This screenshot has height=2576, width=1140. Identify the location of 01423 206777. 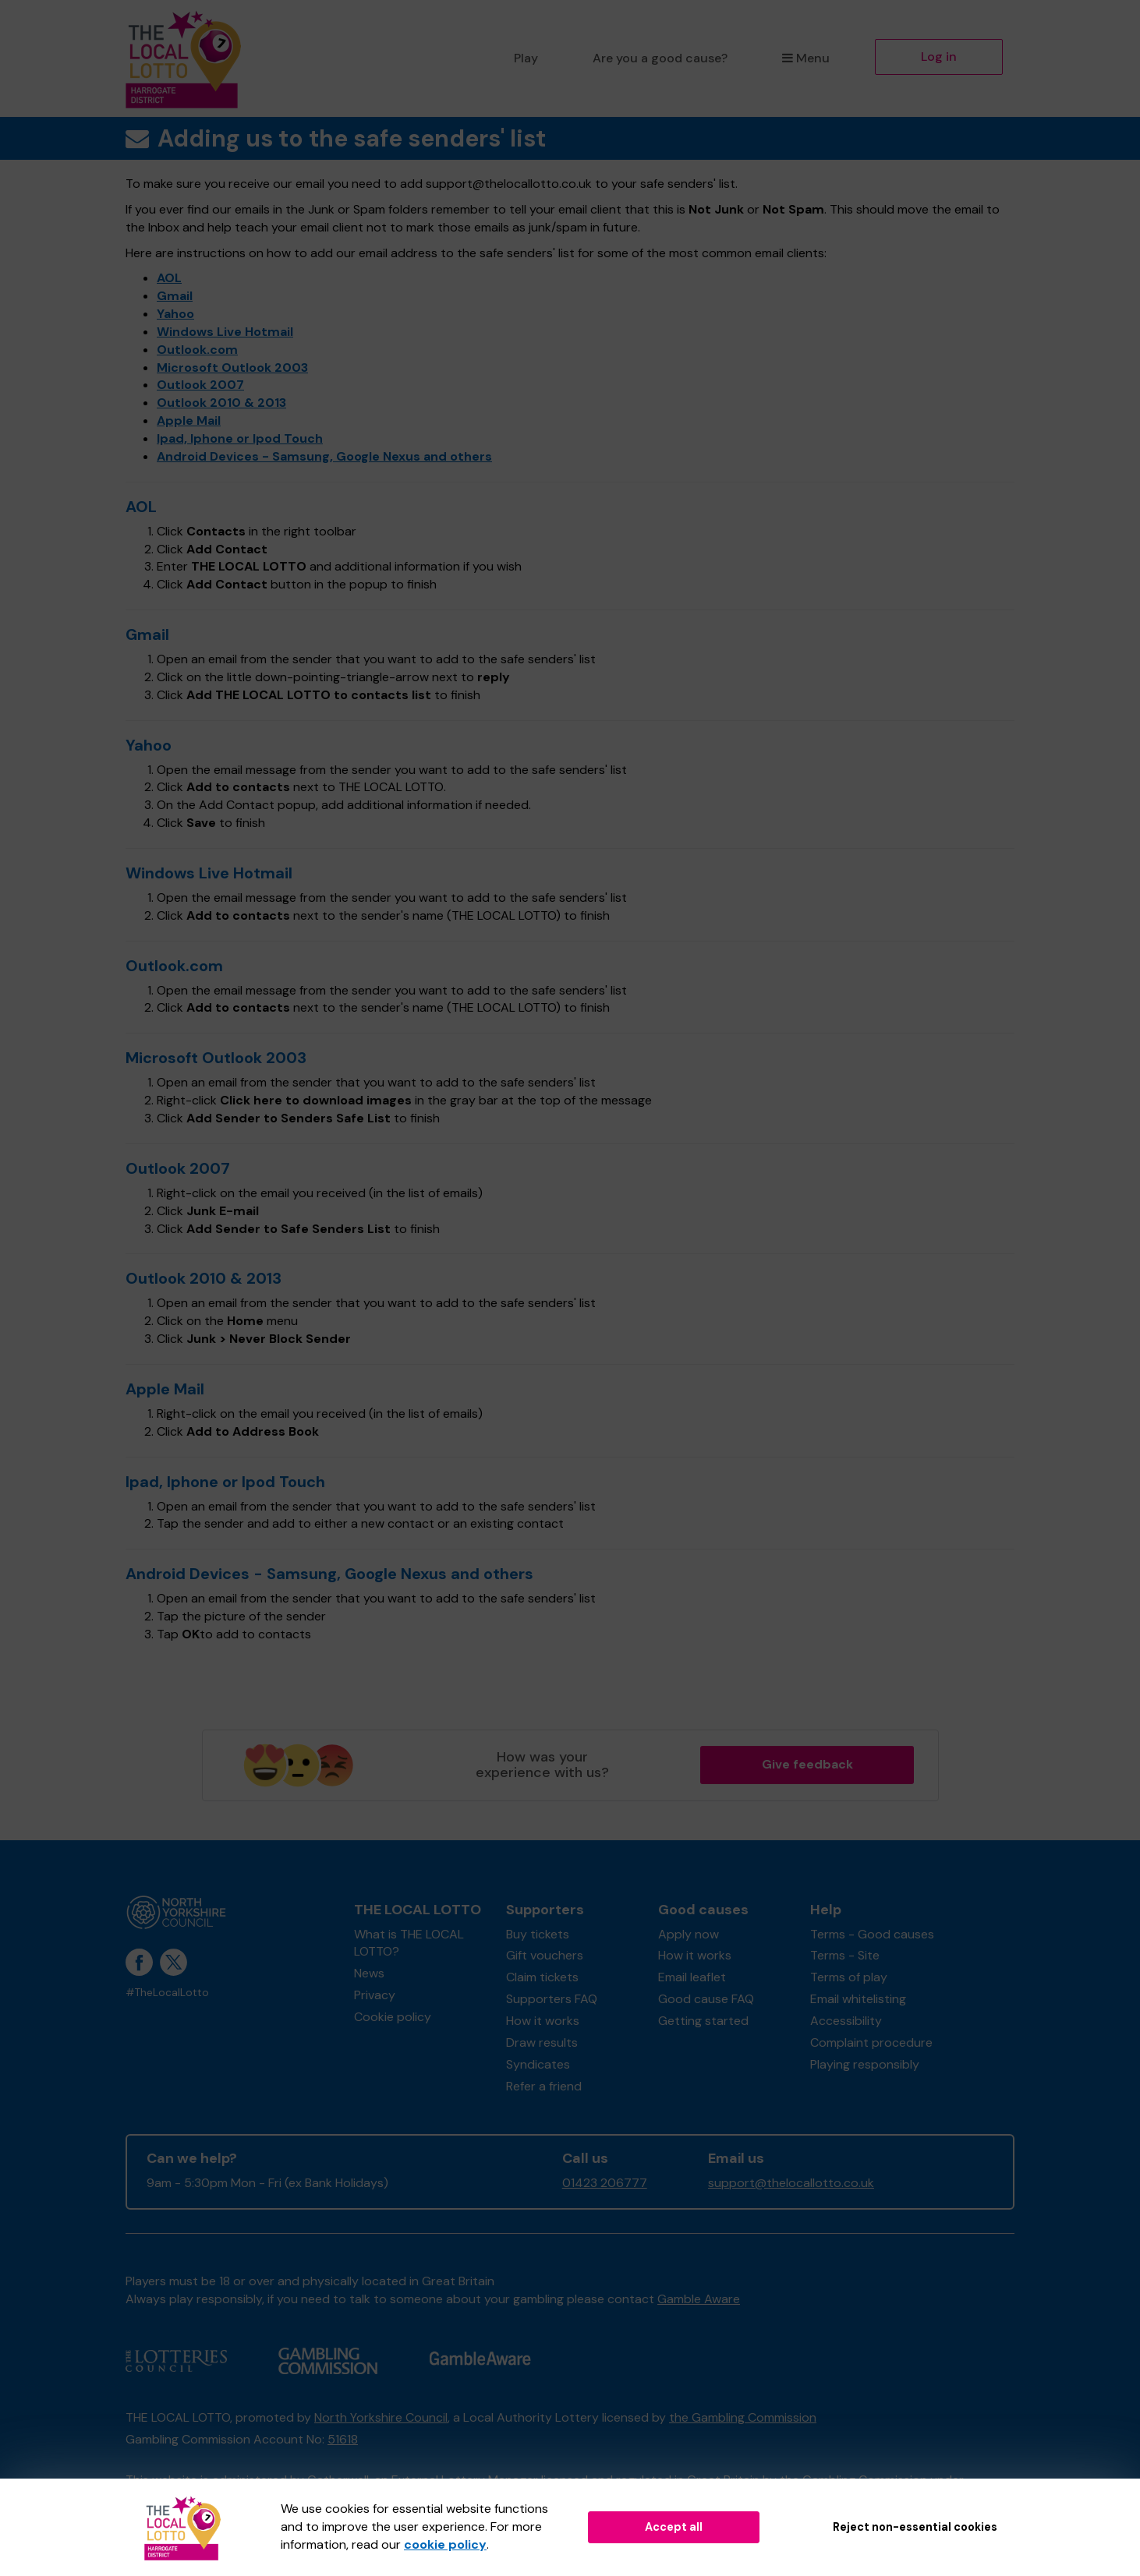
(604, 2183).